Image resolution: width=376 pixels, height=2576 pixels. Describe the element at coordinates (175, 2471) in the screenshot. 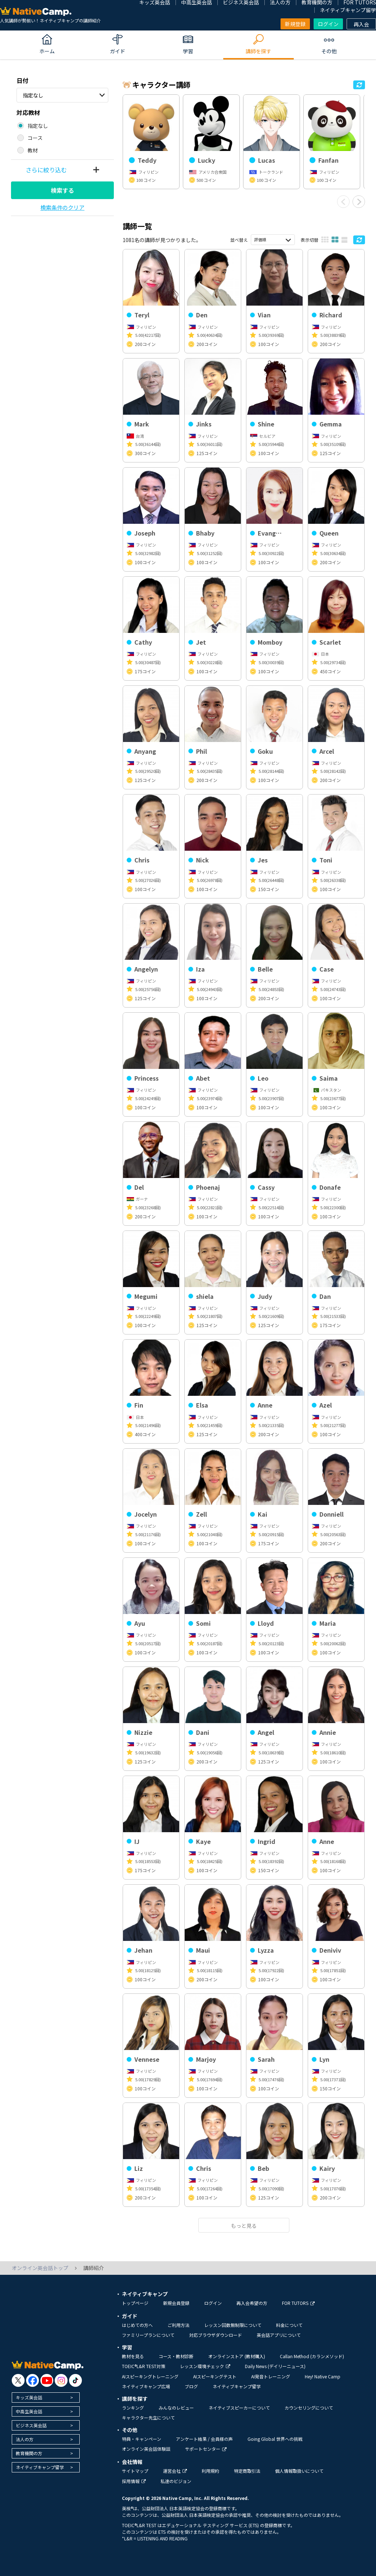

I see `運営会社` at that location.